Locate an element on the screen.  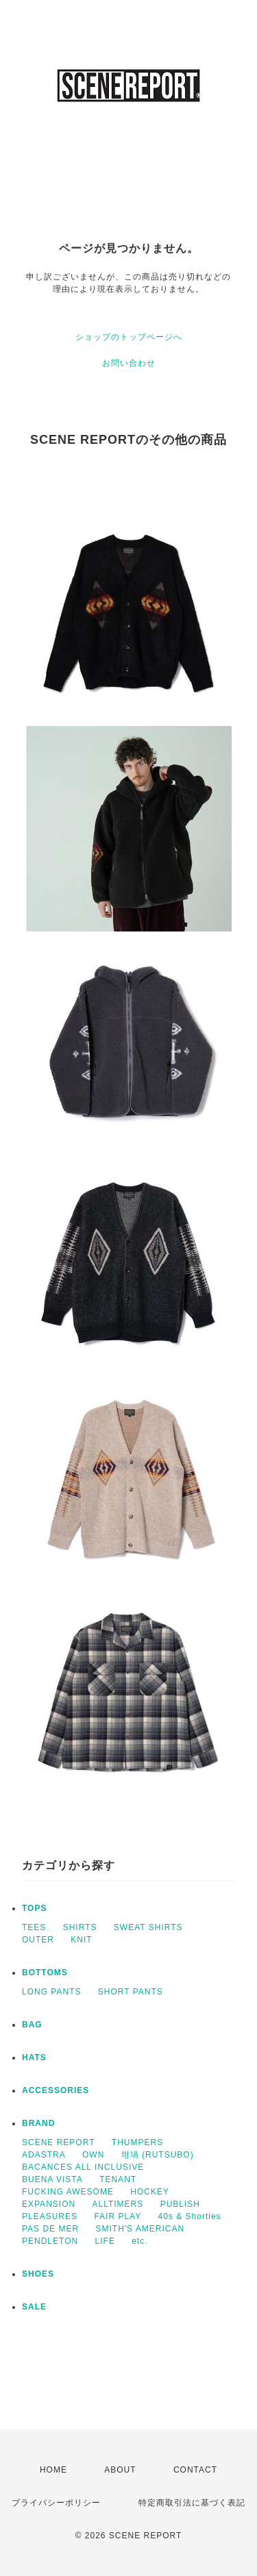
ABOUT is located at coordinates (120, 2470).